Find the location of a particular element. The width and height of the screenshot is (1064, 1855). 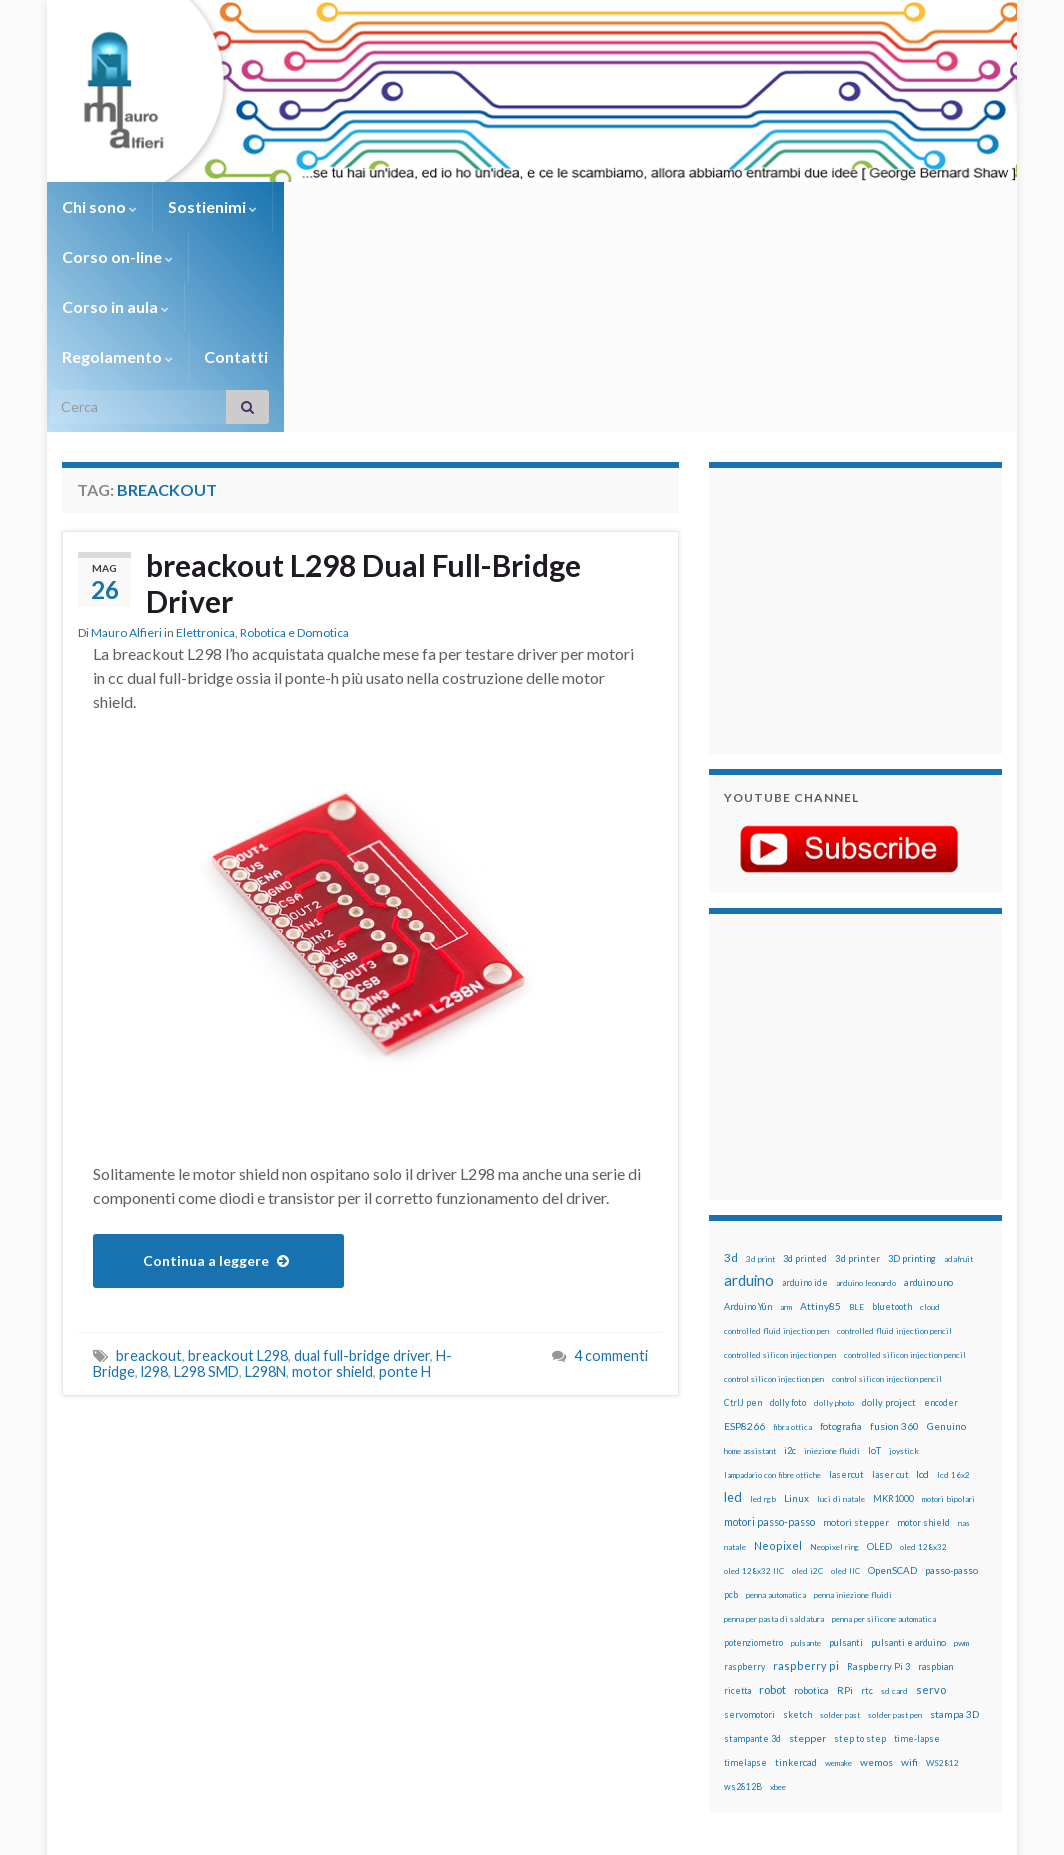

3d printer [3d printer (23 elementi)] is located at coordinates (857, 1108).